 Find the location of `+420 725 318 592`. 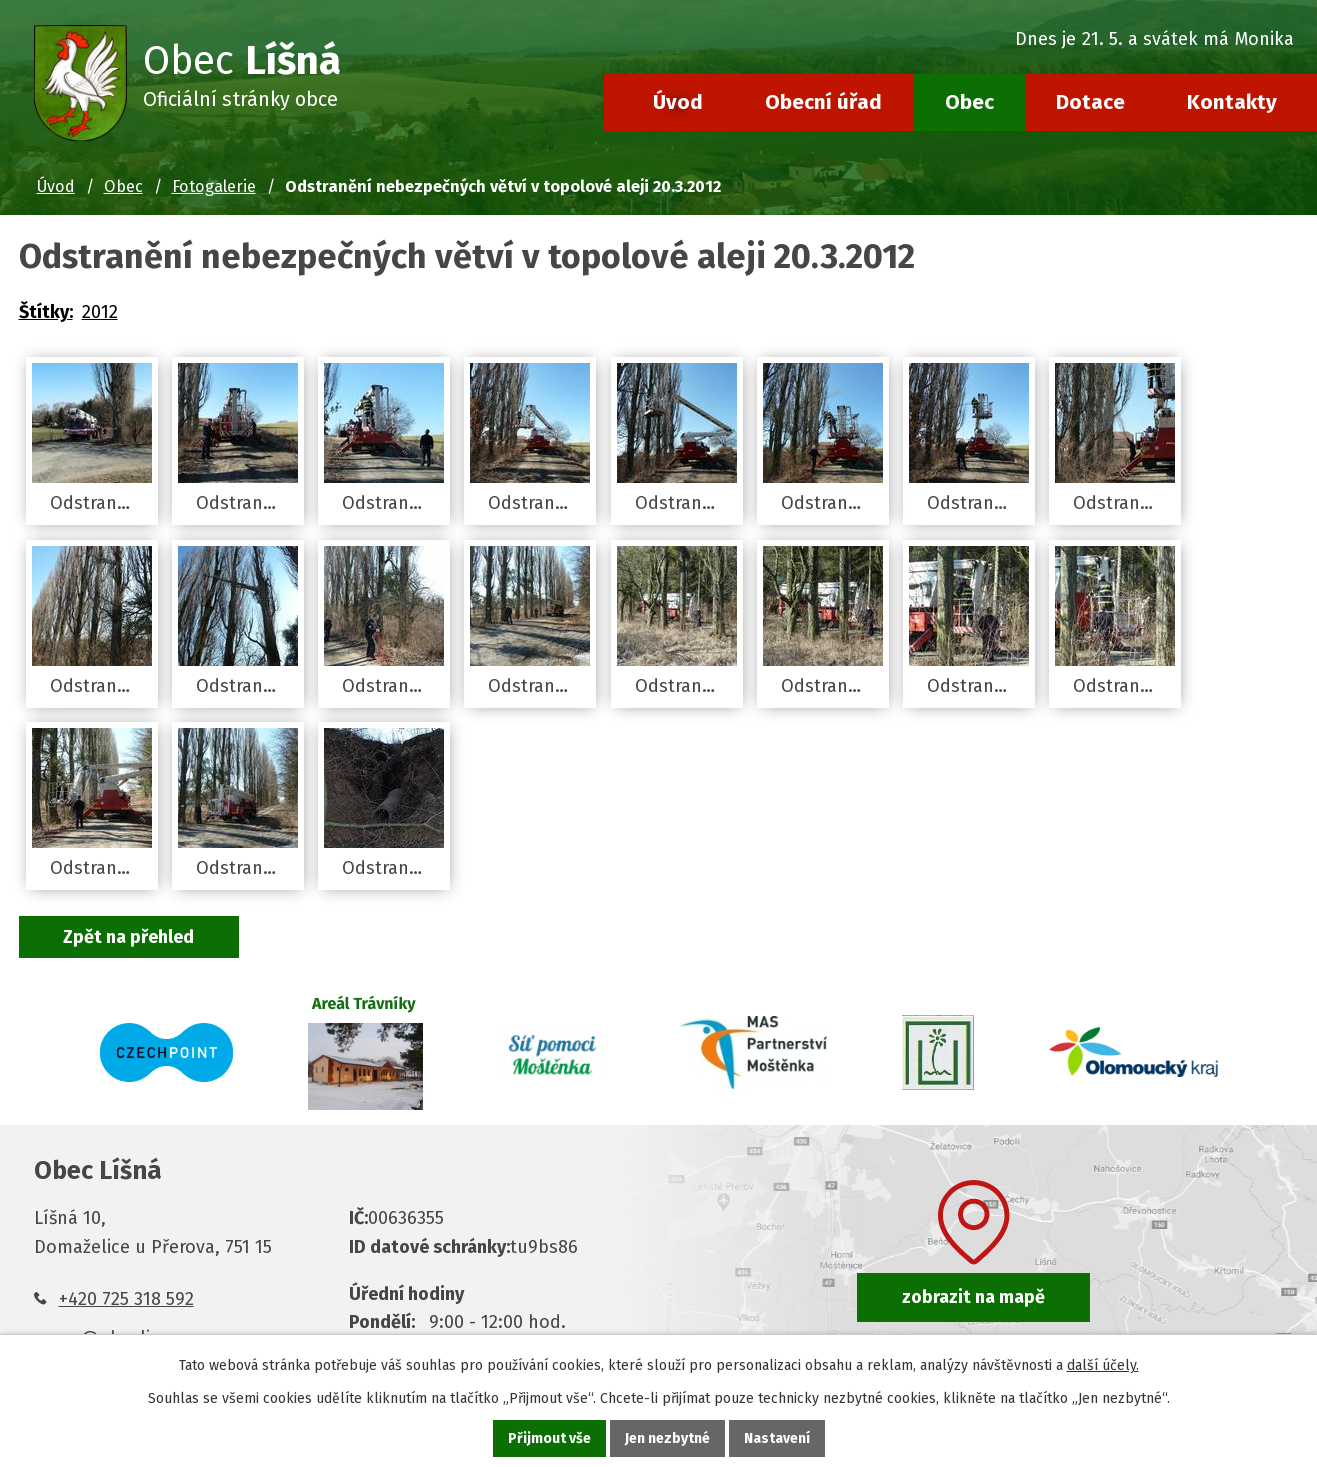

+420 725 318 592 is located at coordinates (126, 1299).